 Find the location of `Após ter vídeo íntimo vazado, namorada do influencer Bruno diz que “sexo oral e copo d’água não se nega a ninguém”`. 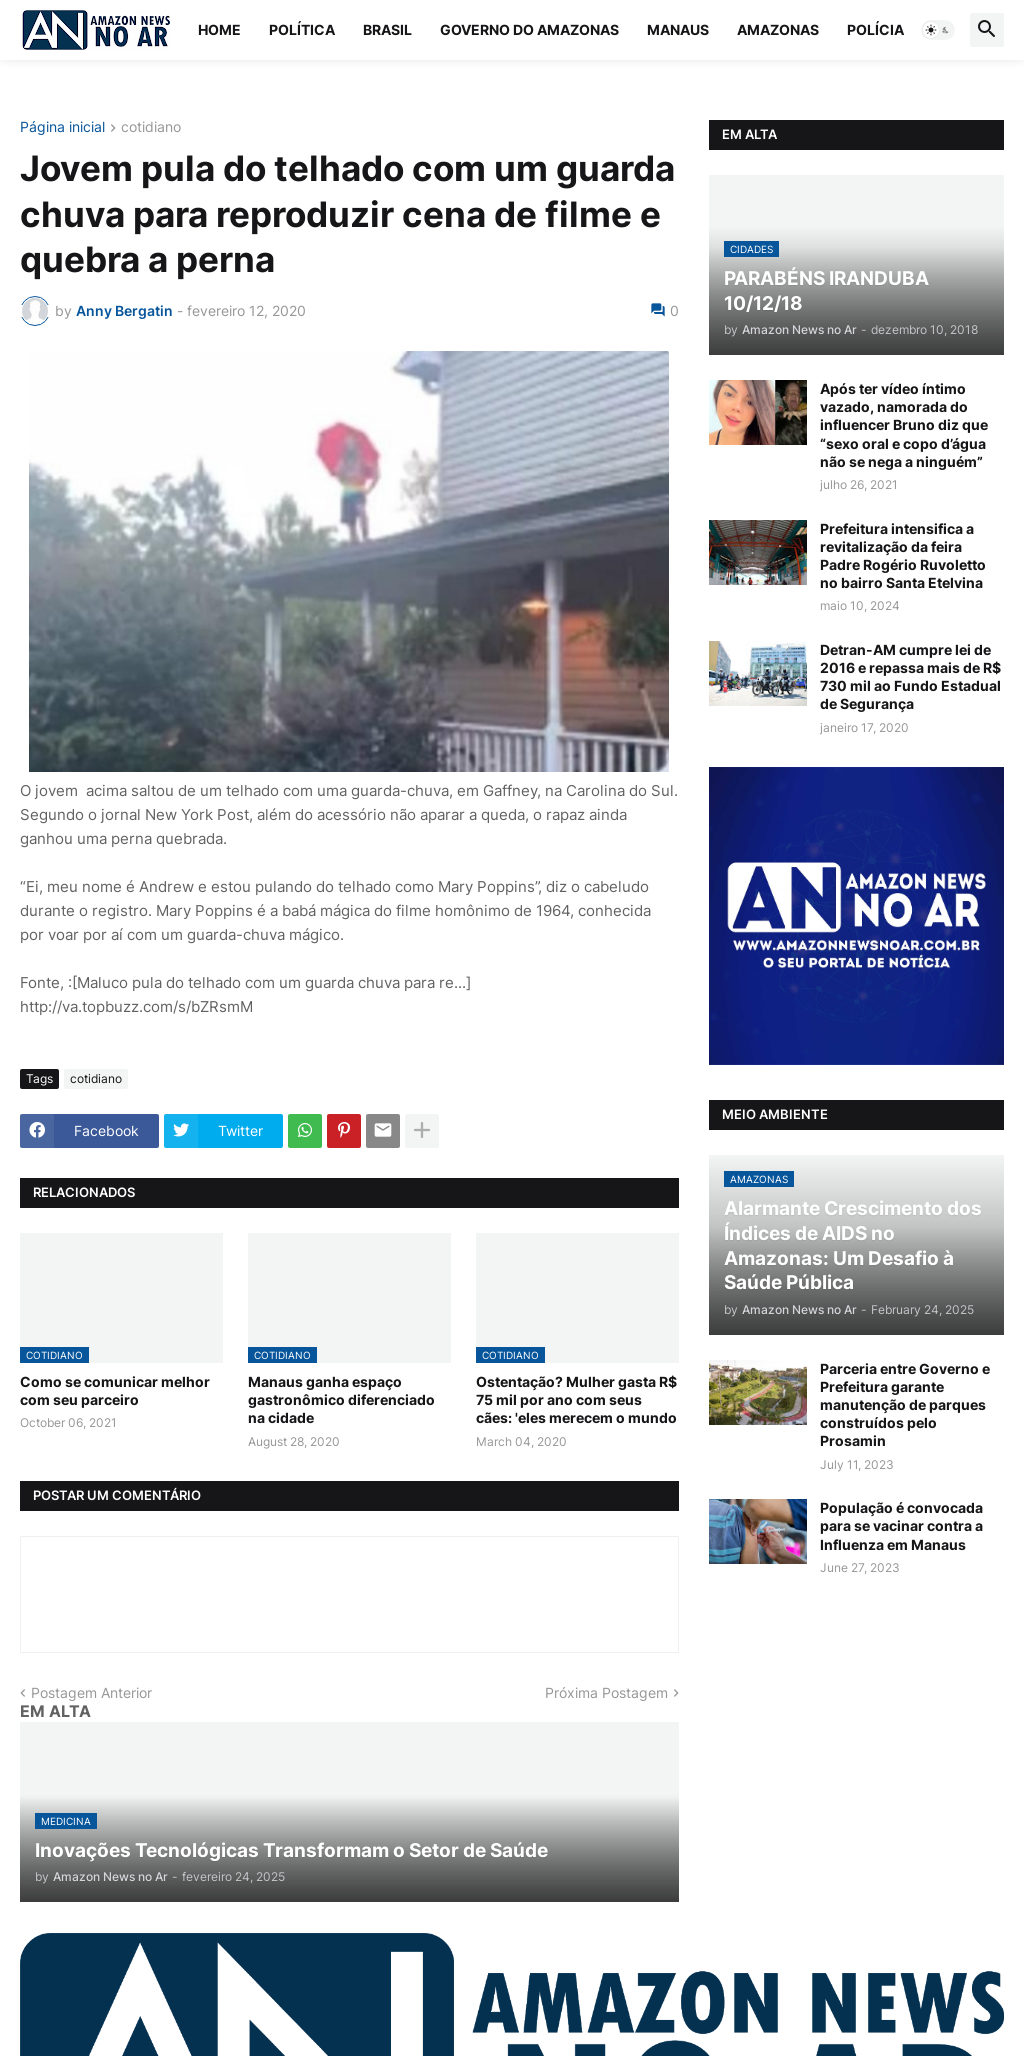

Após ter vídeo íntimo vazado, namorada do influencer Bruno diz que “sexo oral e copo d’água não se nega a ninguém” is located at coordinates (904, 425).